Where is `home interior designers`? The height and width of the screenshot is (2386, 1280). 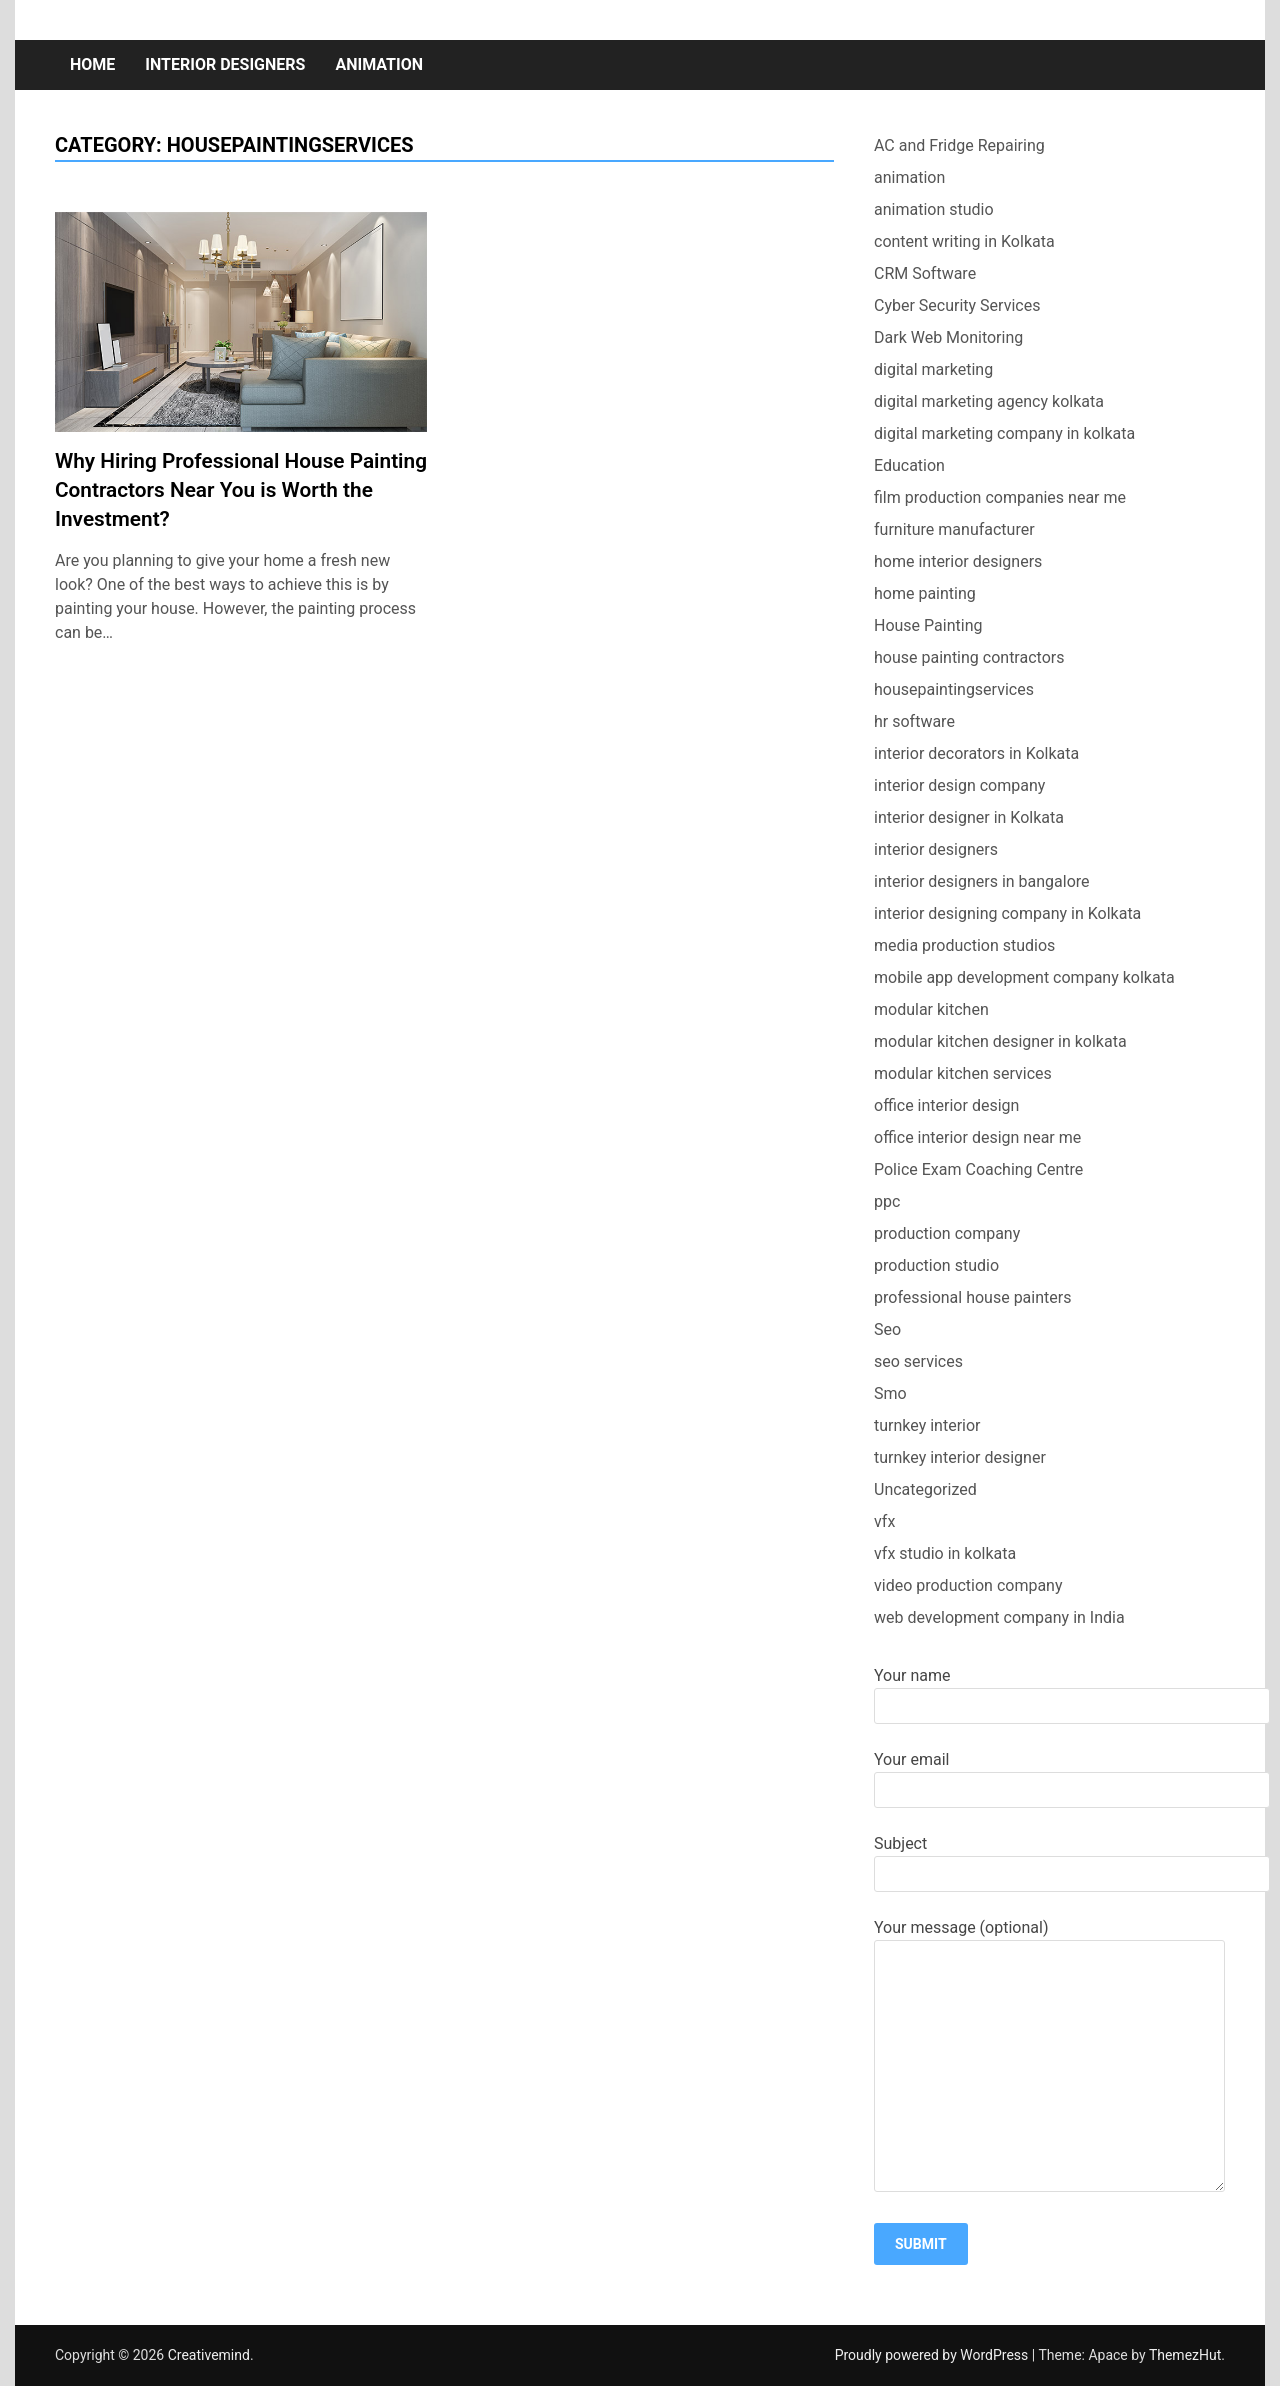
home interior designers is located at coordinates (958, 561).